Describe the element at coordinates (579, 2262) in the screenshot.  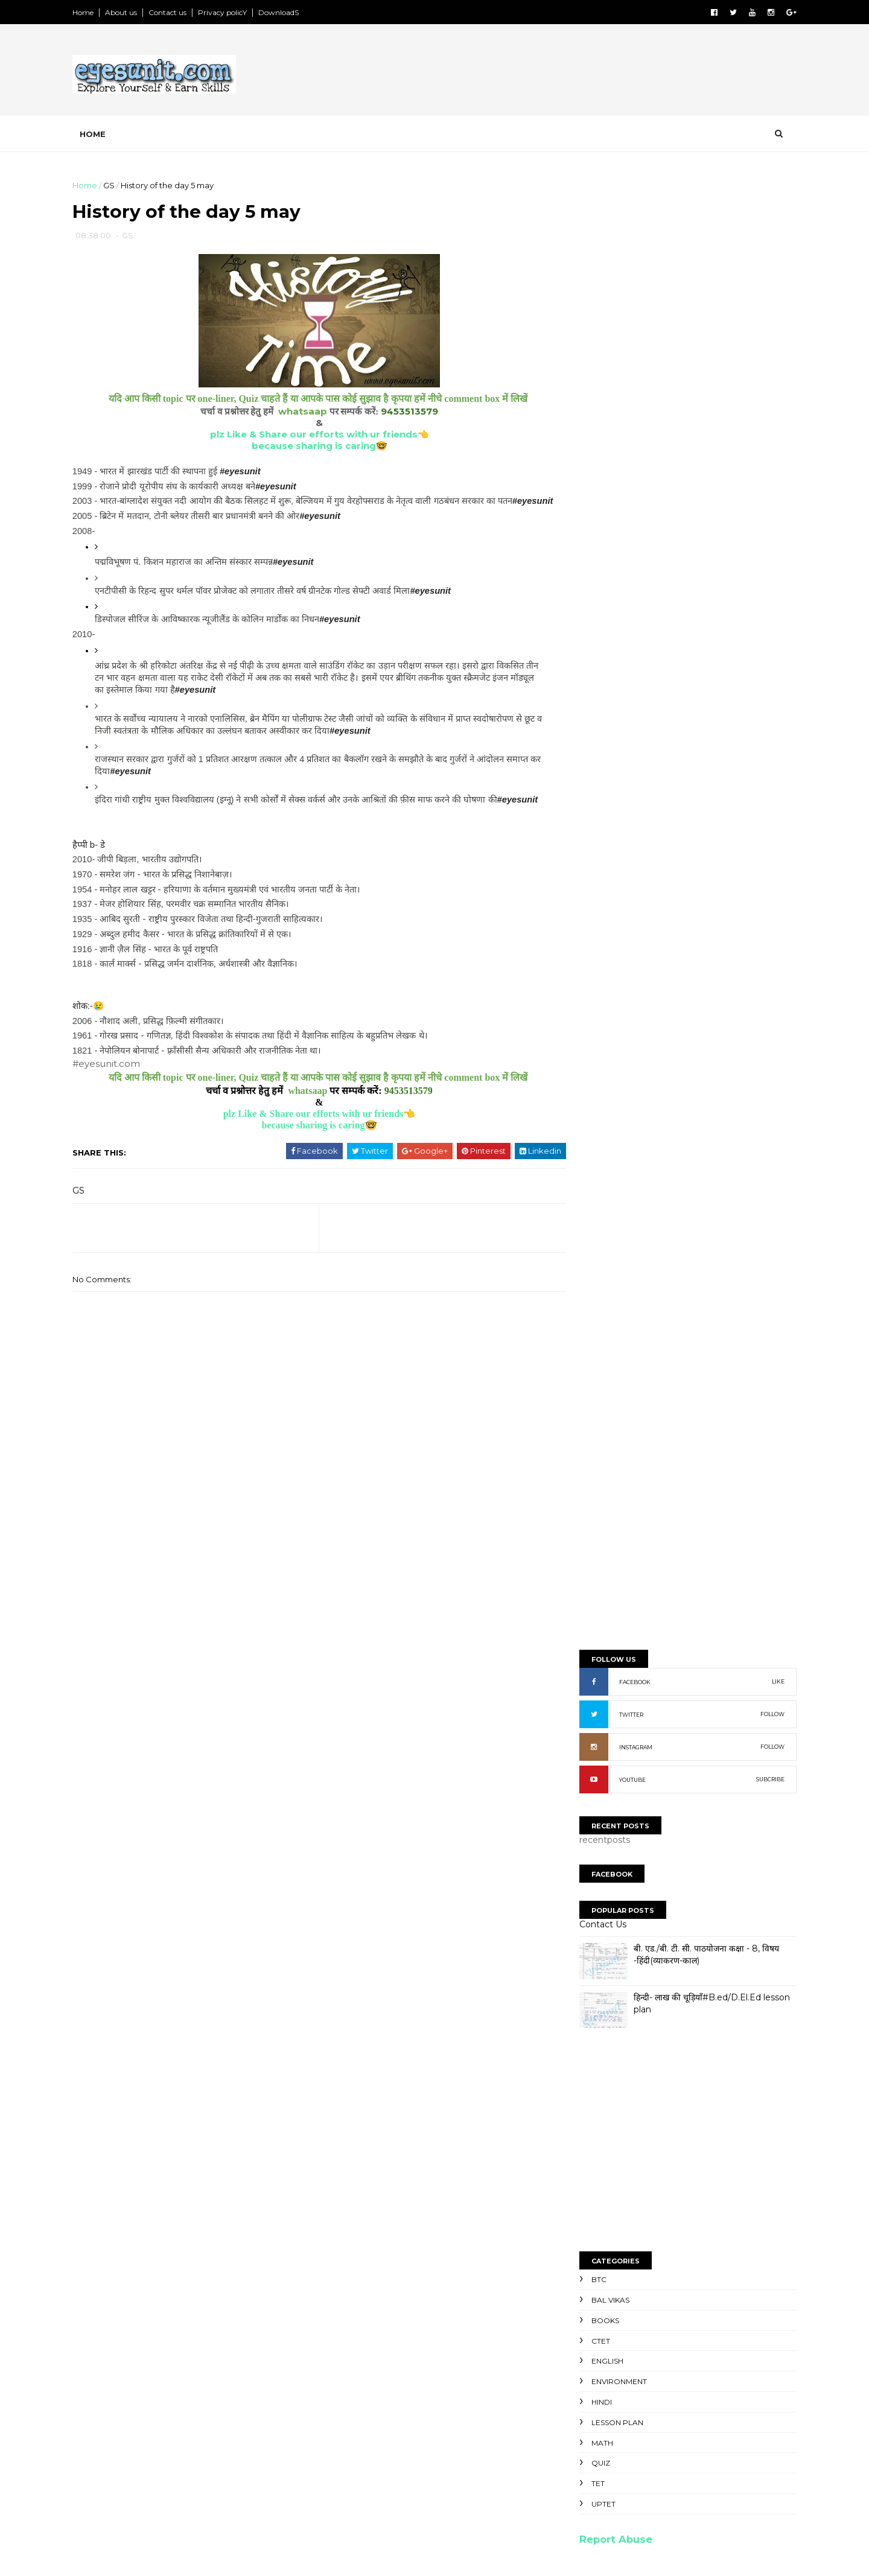
I see `PpT` at that location.